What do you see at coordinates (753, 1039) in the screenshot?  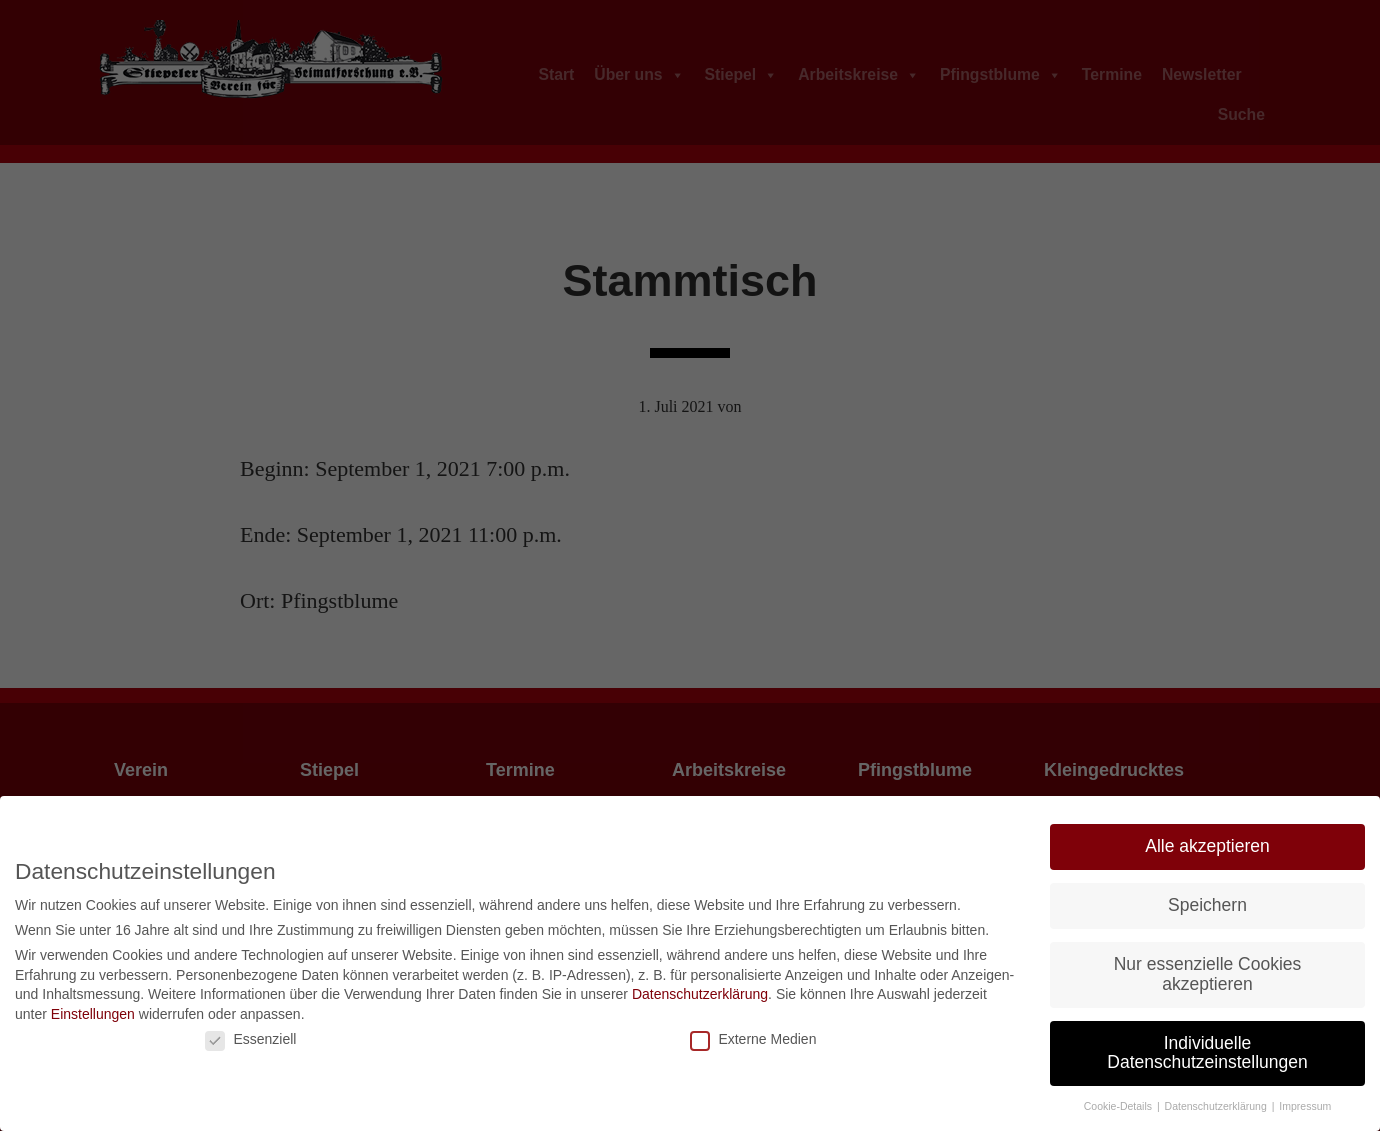 I see `Externe Medien` at bounding box center [753, 1039].